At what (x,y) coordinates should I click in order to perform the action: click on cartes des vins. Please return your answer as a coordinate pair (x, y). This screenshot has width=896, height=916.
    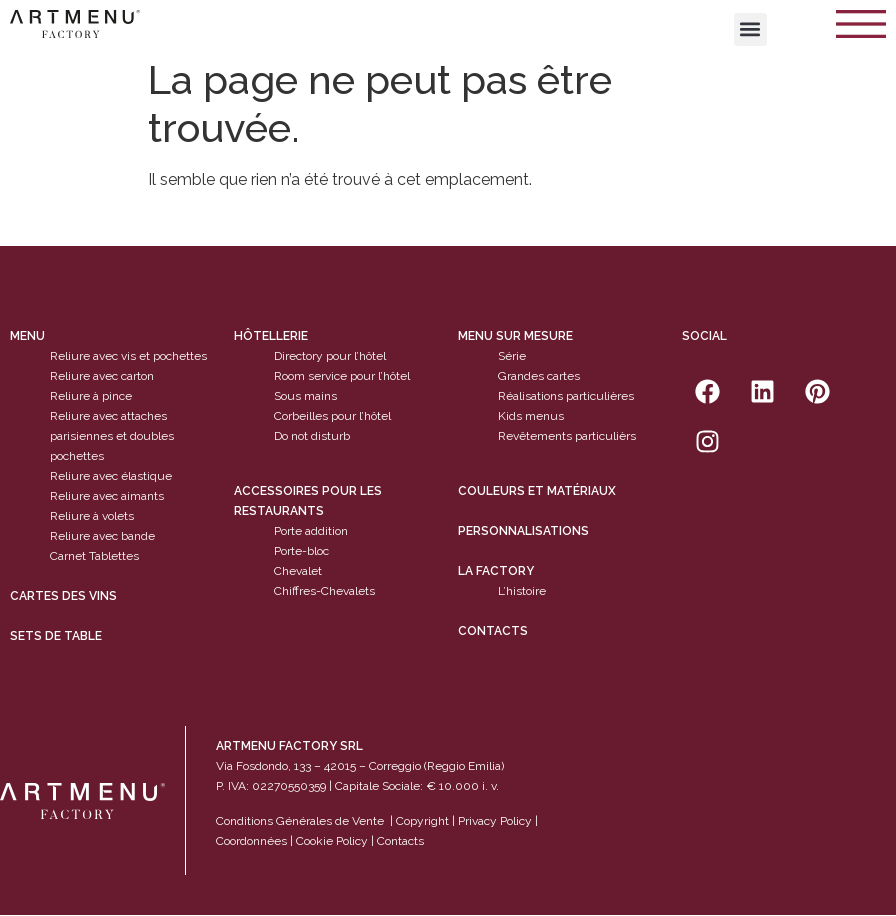
    Looking at the image, I should click on (63, 597).